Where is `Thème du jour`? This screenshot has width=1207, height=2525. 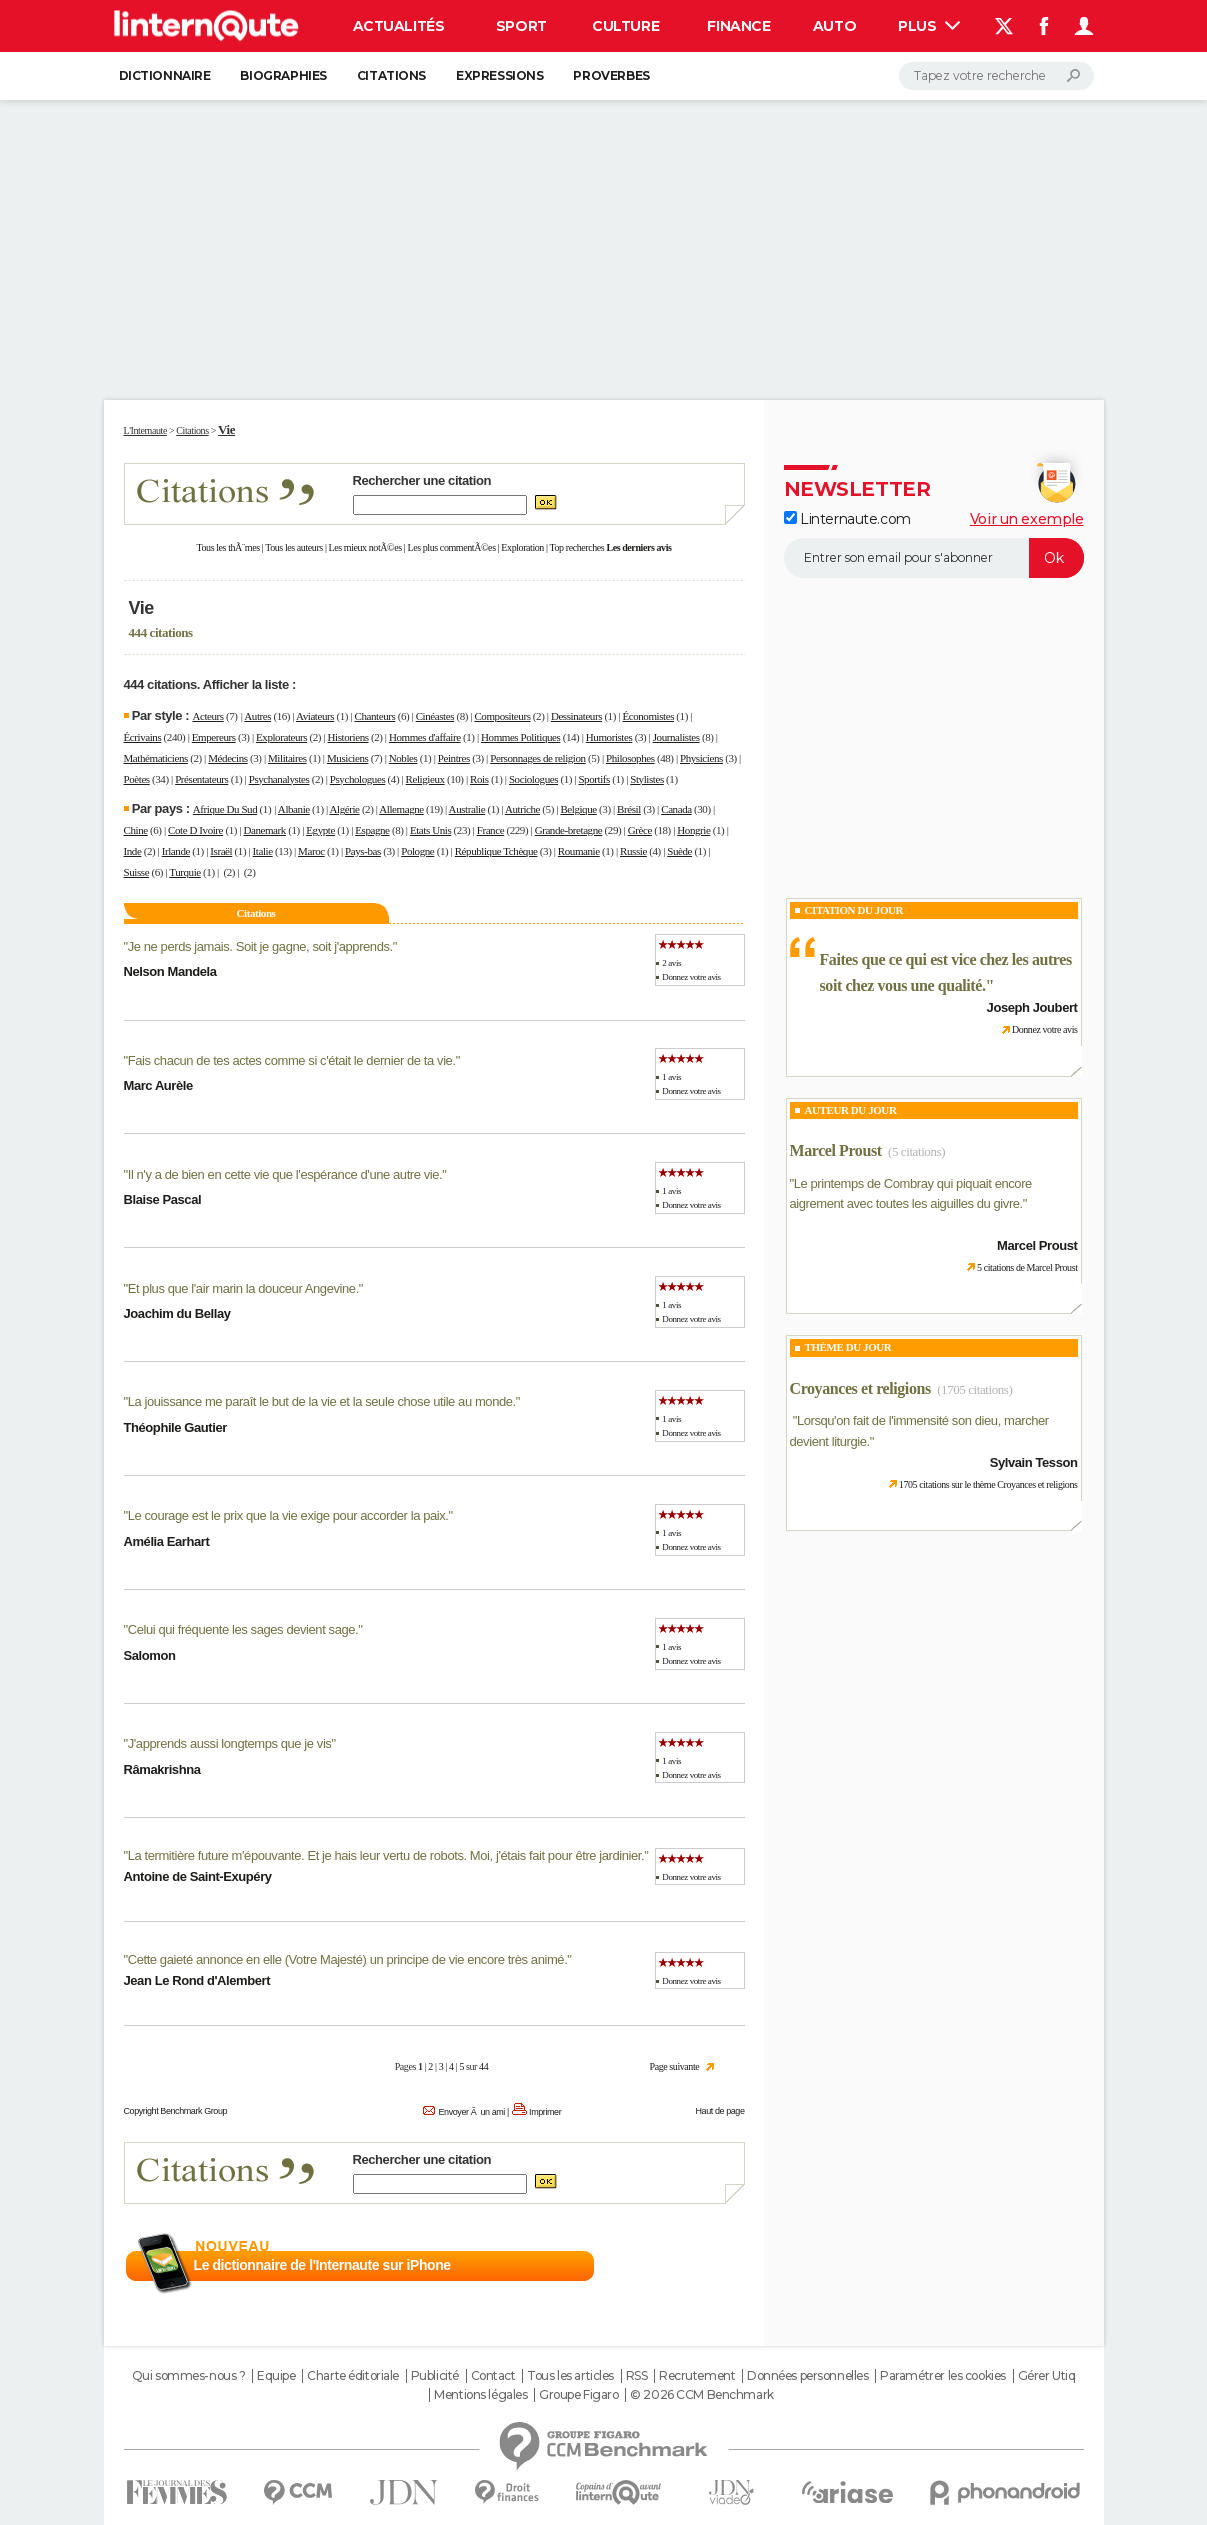 Thème du jour is located at coordinates (848, 1347).